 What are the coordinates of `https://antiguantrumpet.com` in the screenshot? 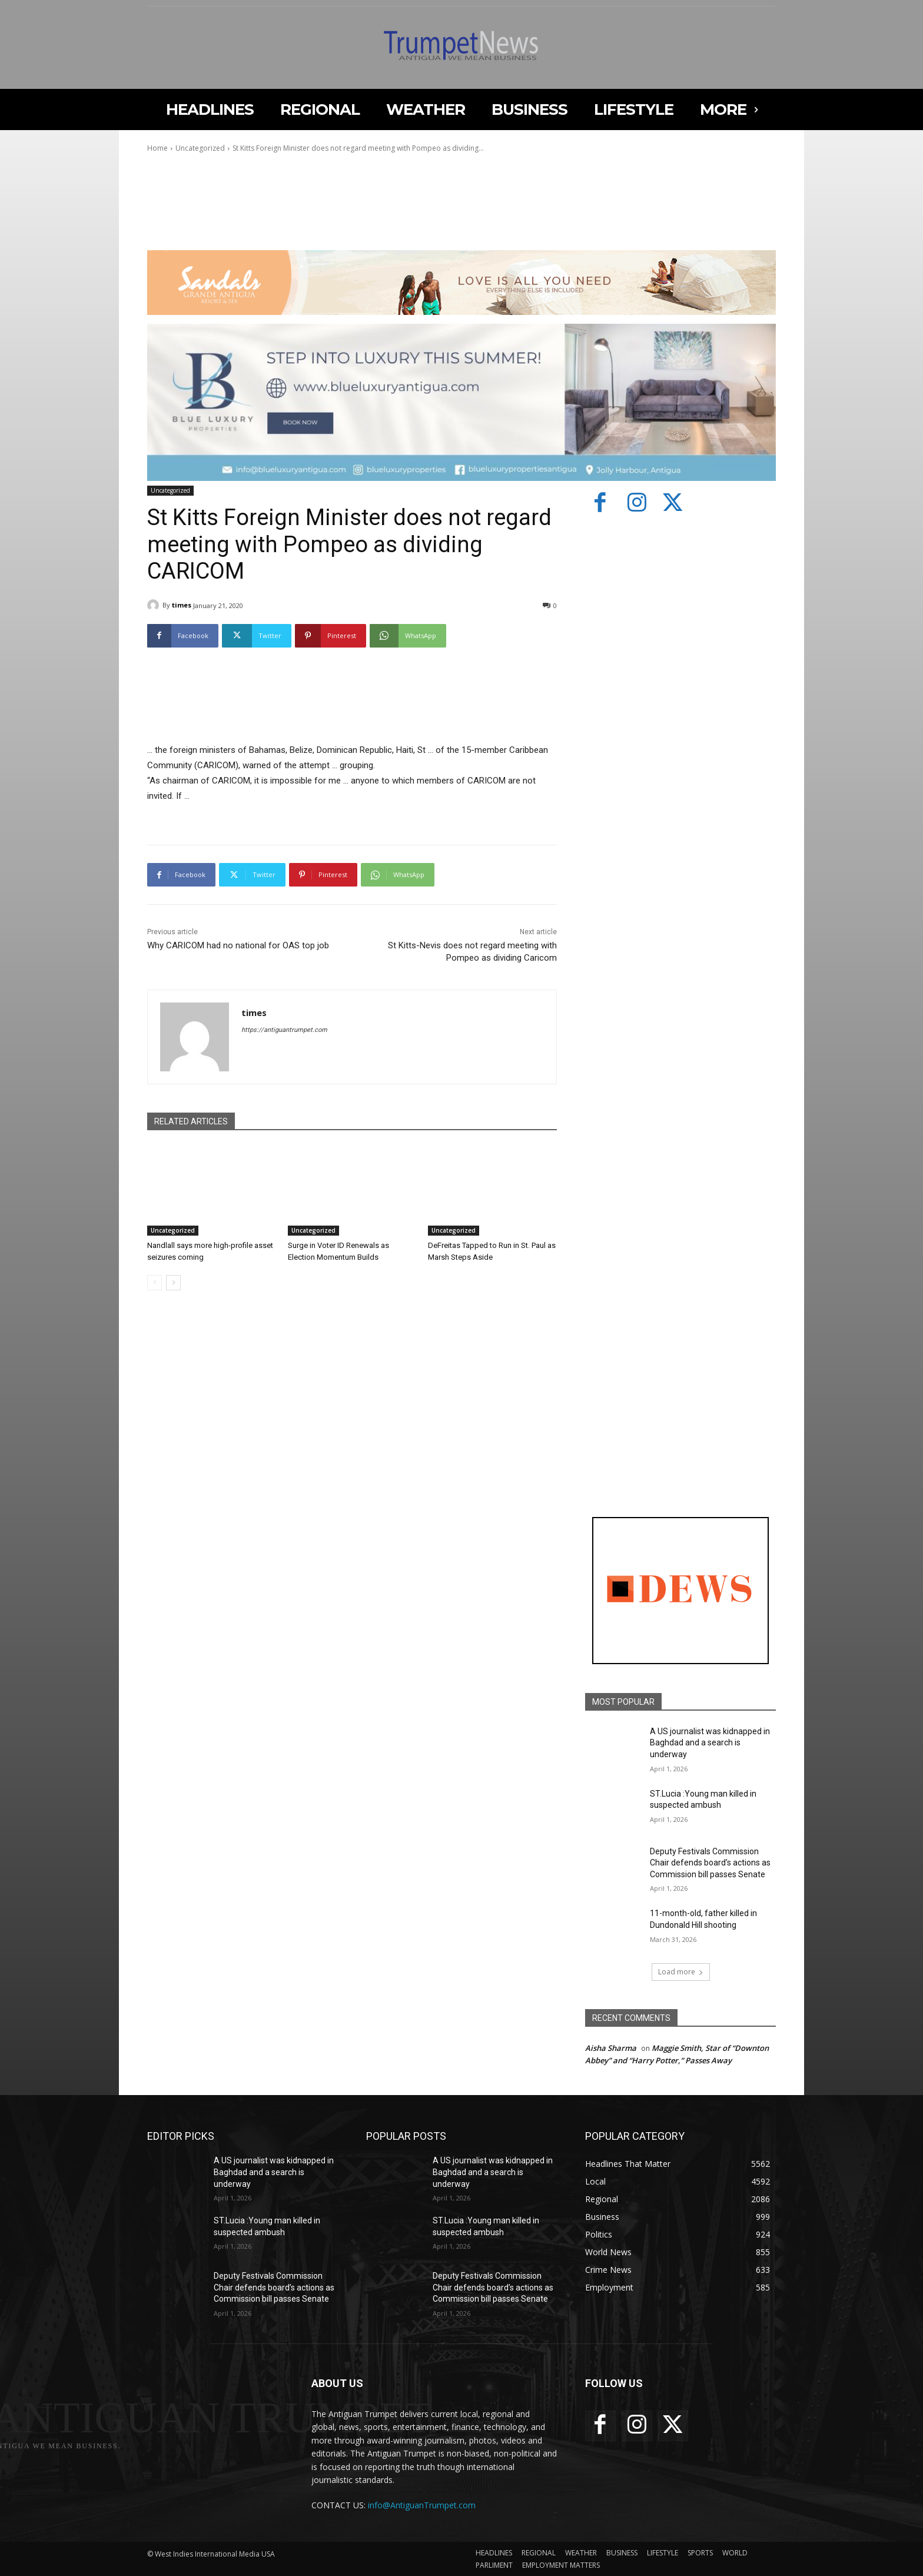 It's located at (284, 1030).